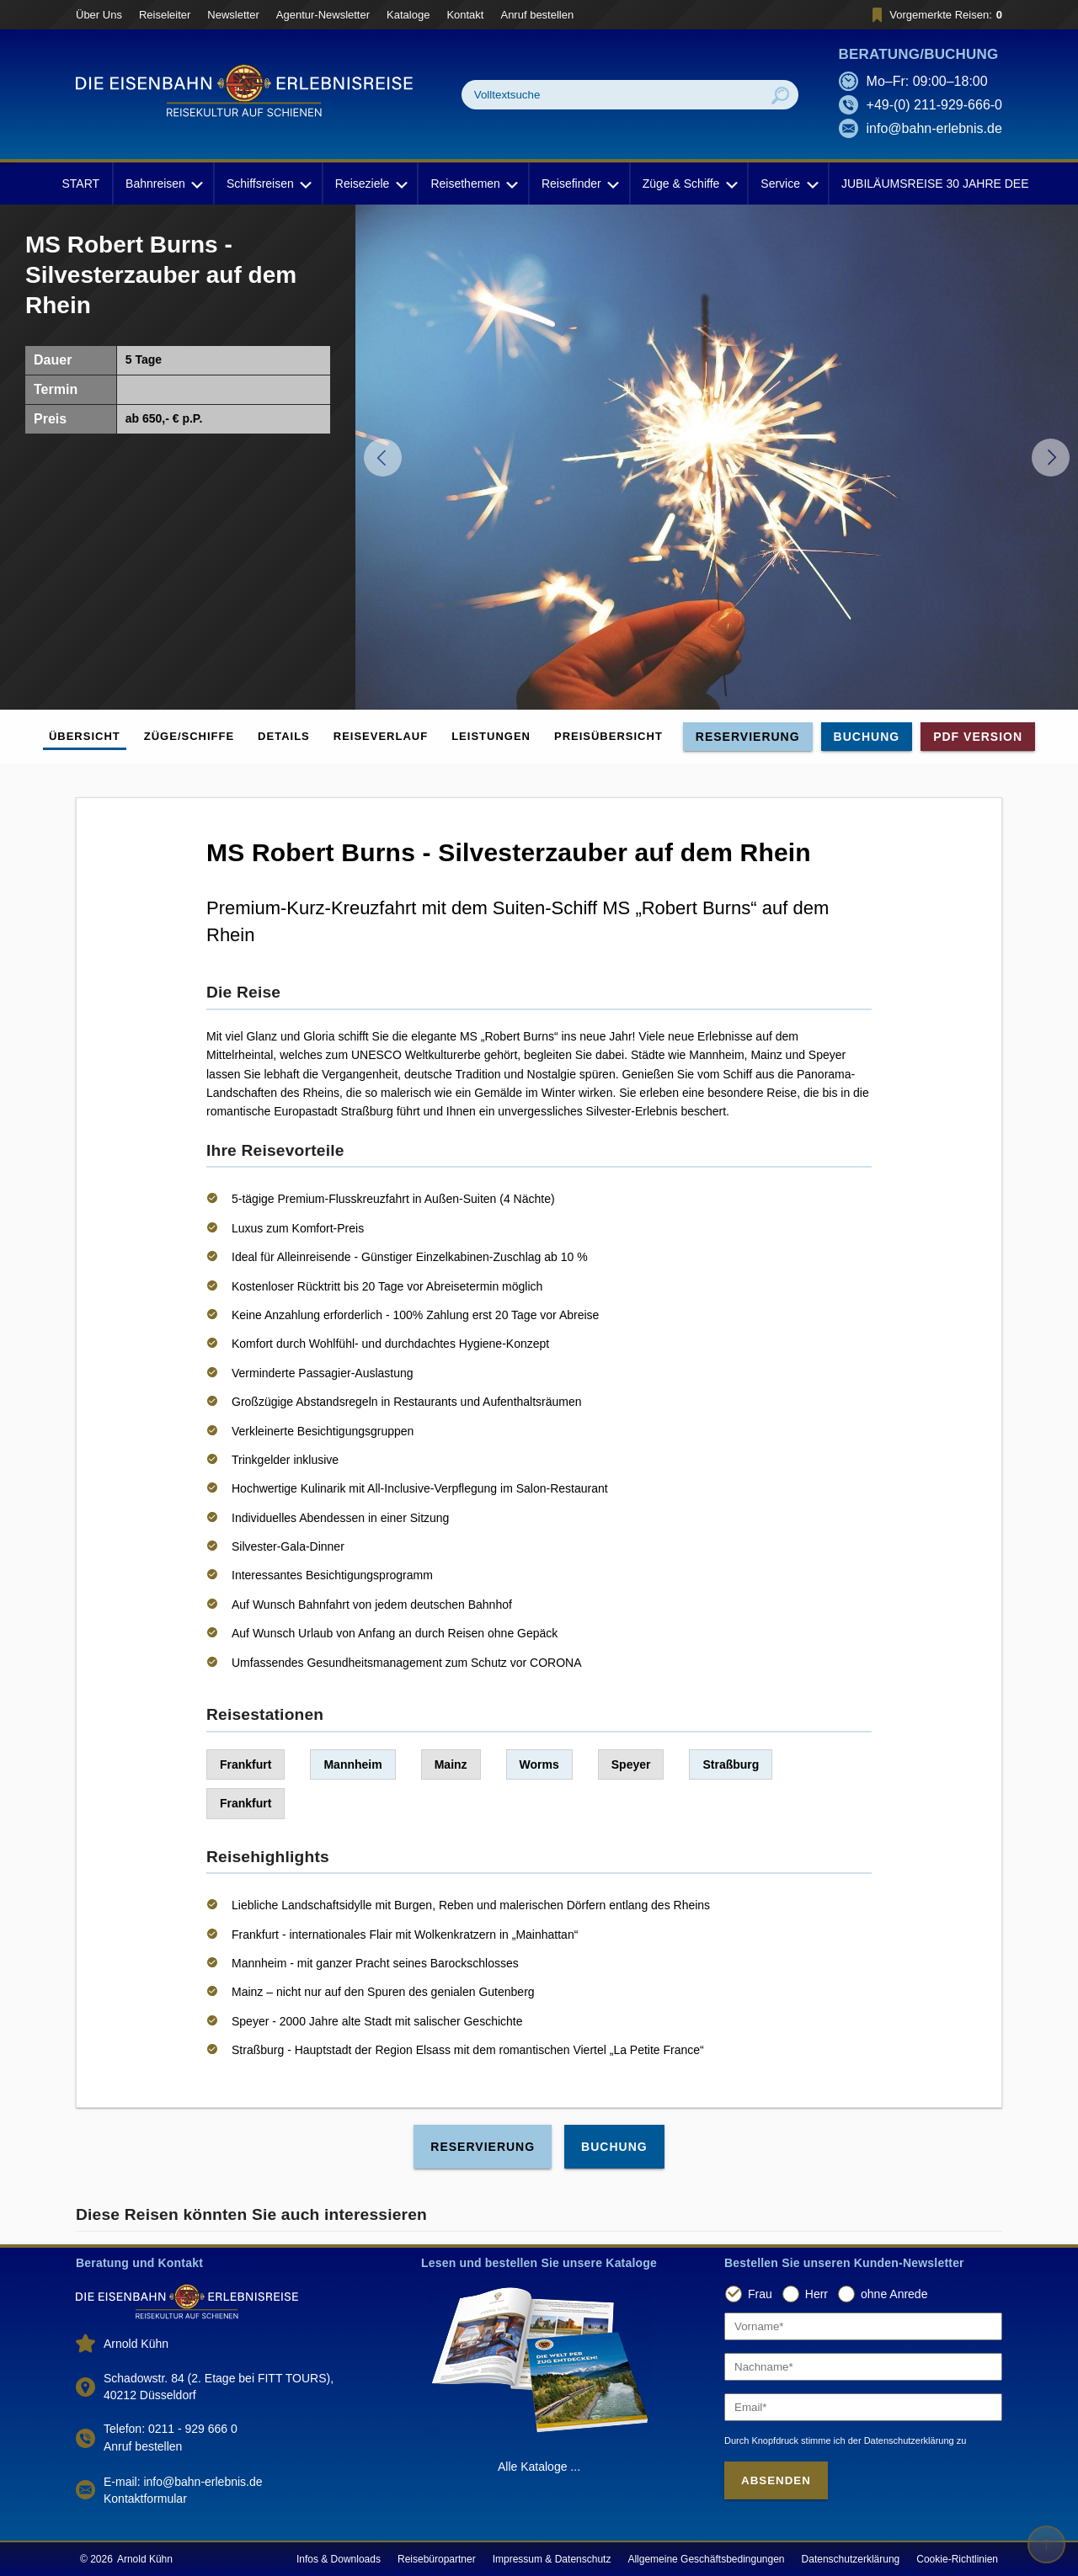 This screenshot has width=1078, height=2576. What do you see at coordinates (787, 183) in the screenshot?
I see `Service` at bounding box center [787, 183].